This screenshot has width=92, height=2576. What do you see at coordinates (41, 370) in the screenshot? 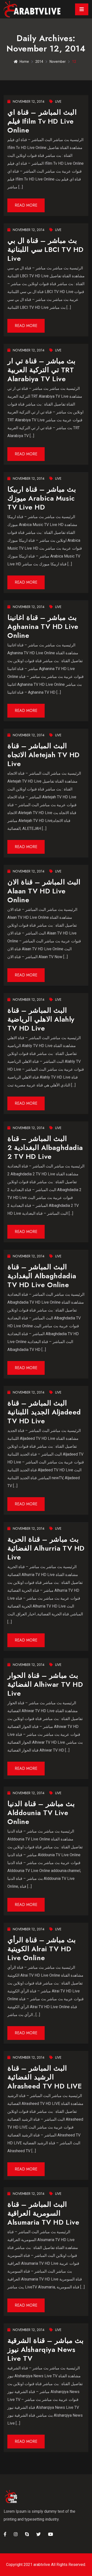
I see `بث مباشر – قناة تي ار تي التركية العربية TRT Alarabiya TV Live` at bounding box center [41, 370].